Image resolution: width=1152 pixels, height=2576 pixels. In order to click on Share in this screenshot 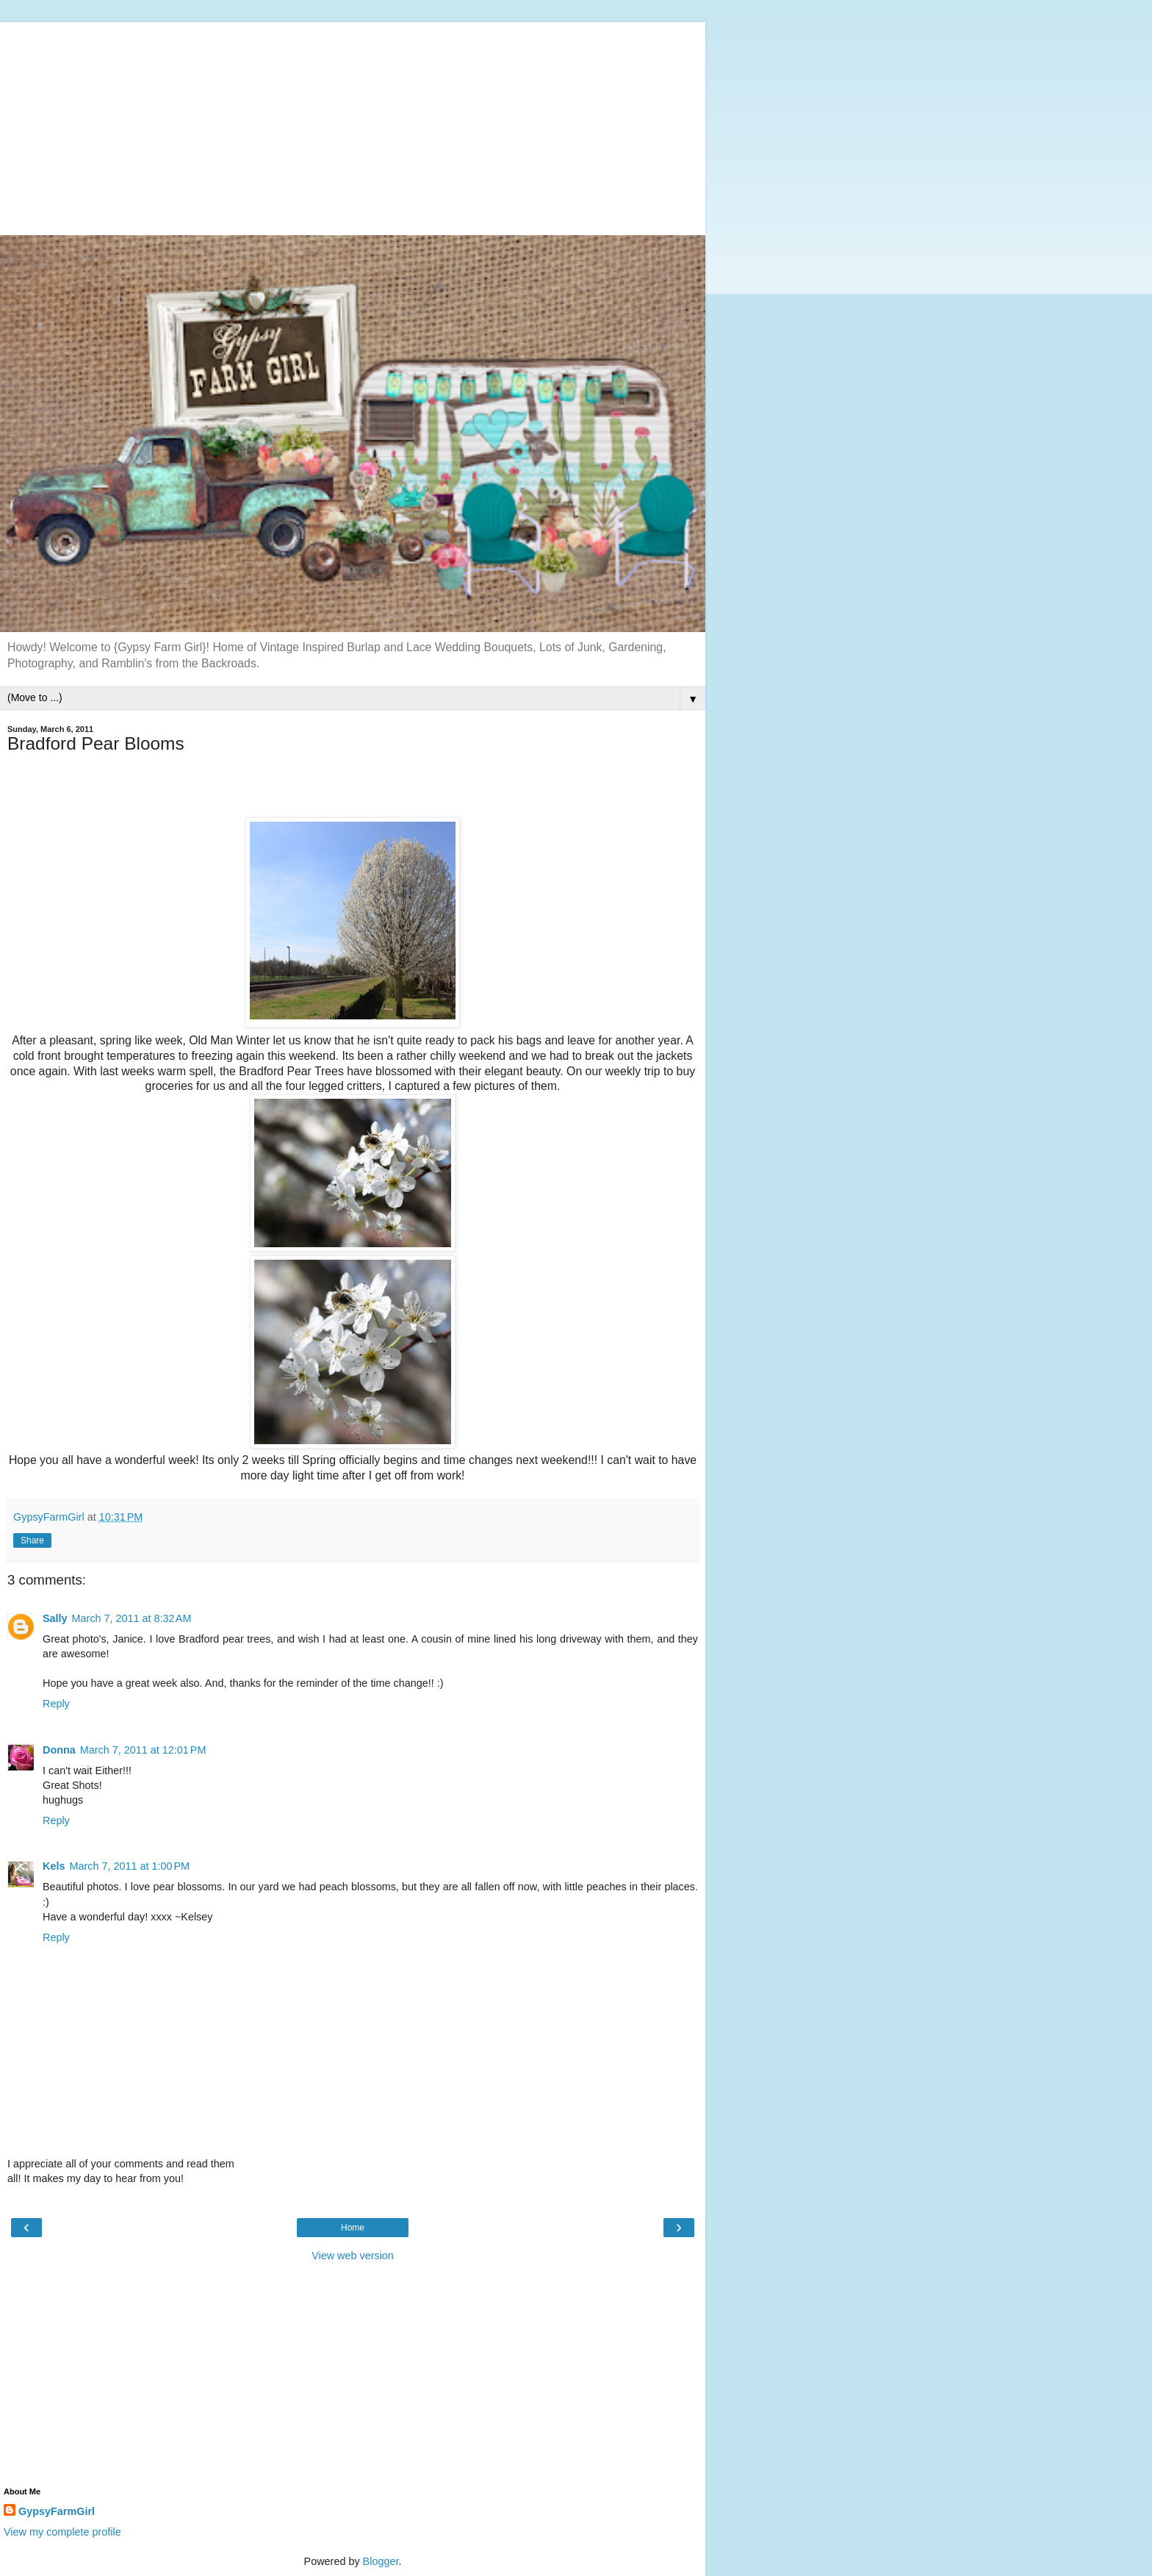, I will do `click(32, 1540)`.